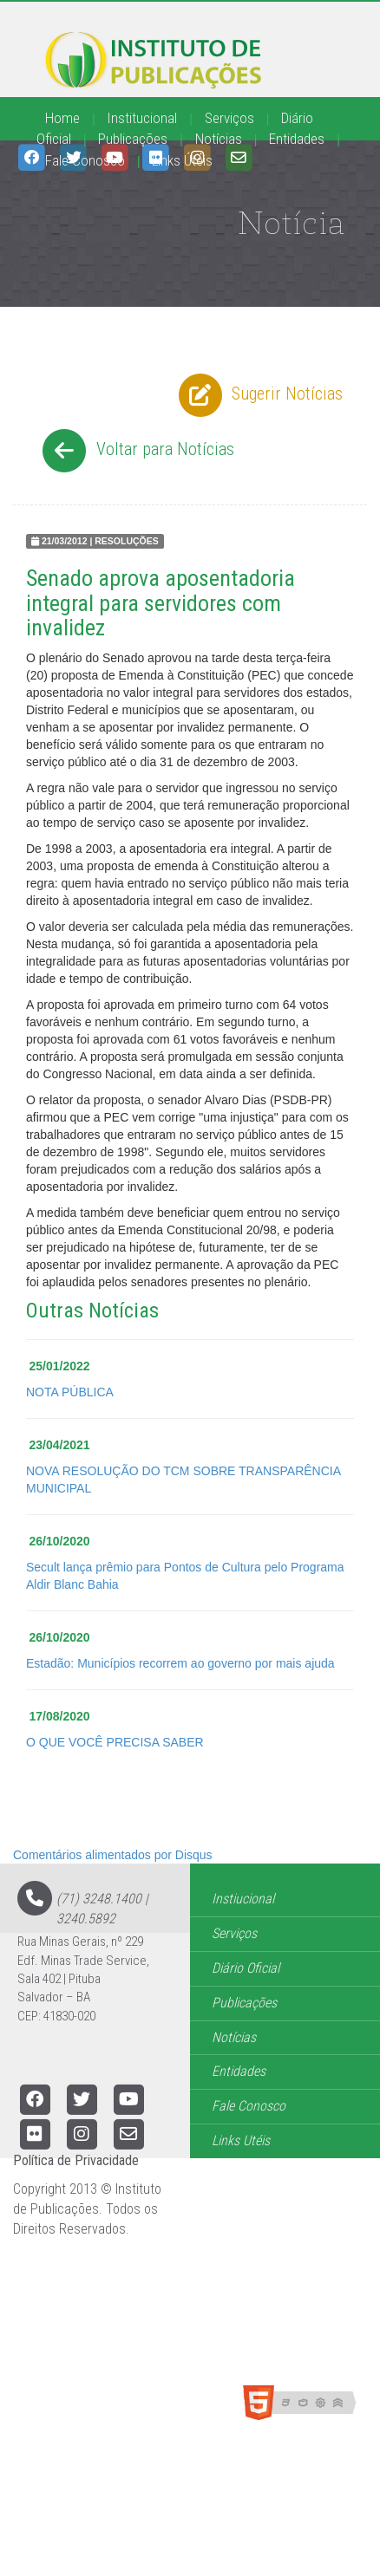 This screenshot has width=380, height=2576. I want to click on Fale Conosco, so click(85, 160).